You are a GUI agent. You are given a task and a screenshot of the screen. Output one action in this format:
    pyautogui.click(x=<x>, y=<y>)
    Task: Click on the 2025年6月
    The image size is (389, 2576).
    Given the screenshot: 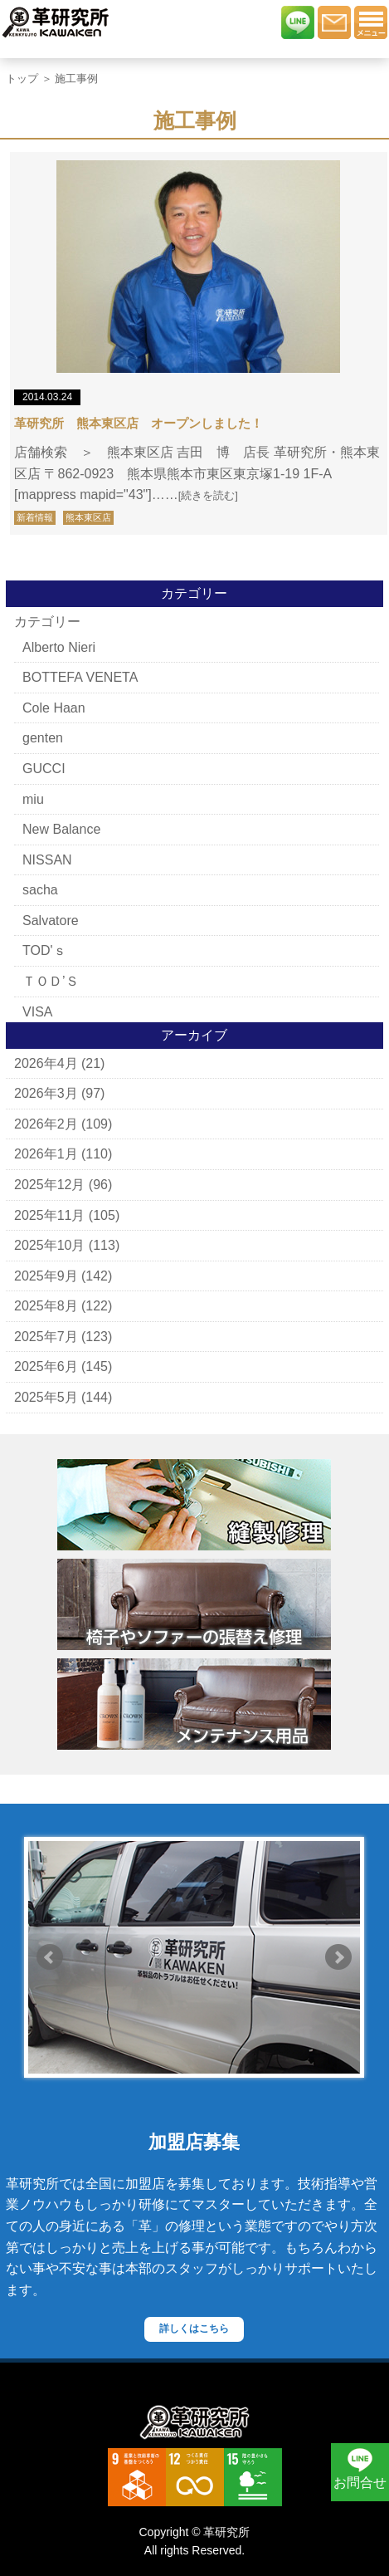 What is the action you would take?
    pyautogui.click(x=46, y=1366)
    